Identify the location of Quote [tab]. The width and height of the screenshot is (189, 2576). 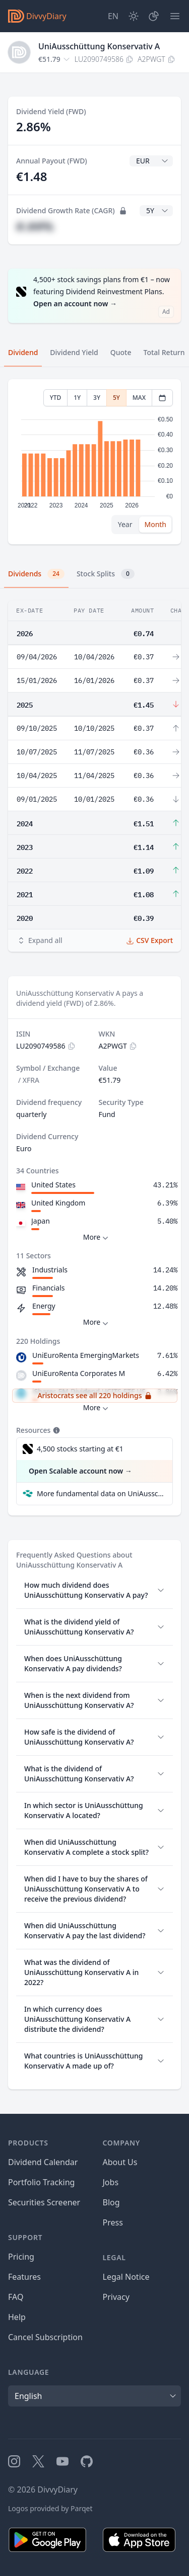
(121, 352).